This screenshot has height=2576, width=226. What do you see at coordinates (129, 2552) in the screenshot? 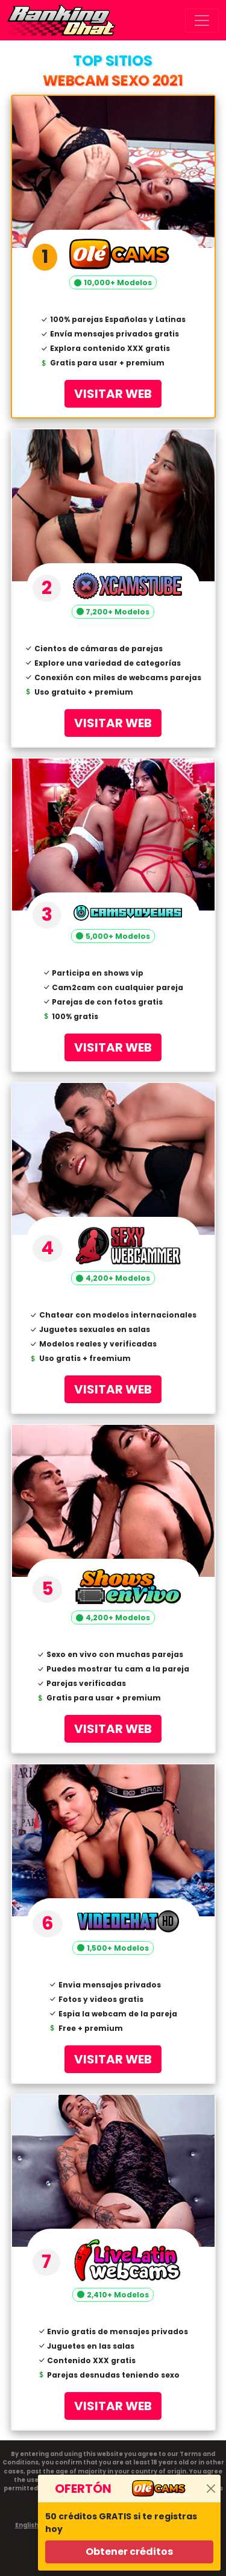
I see `Obtener créditos` at bounding box center [129, 2552].